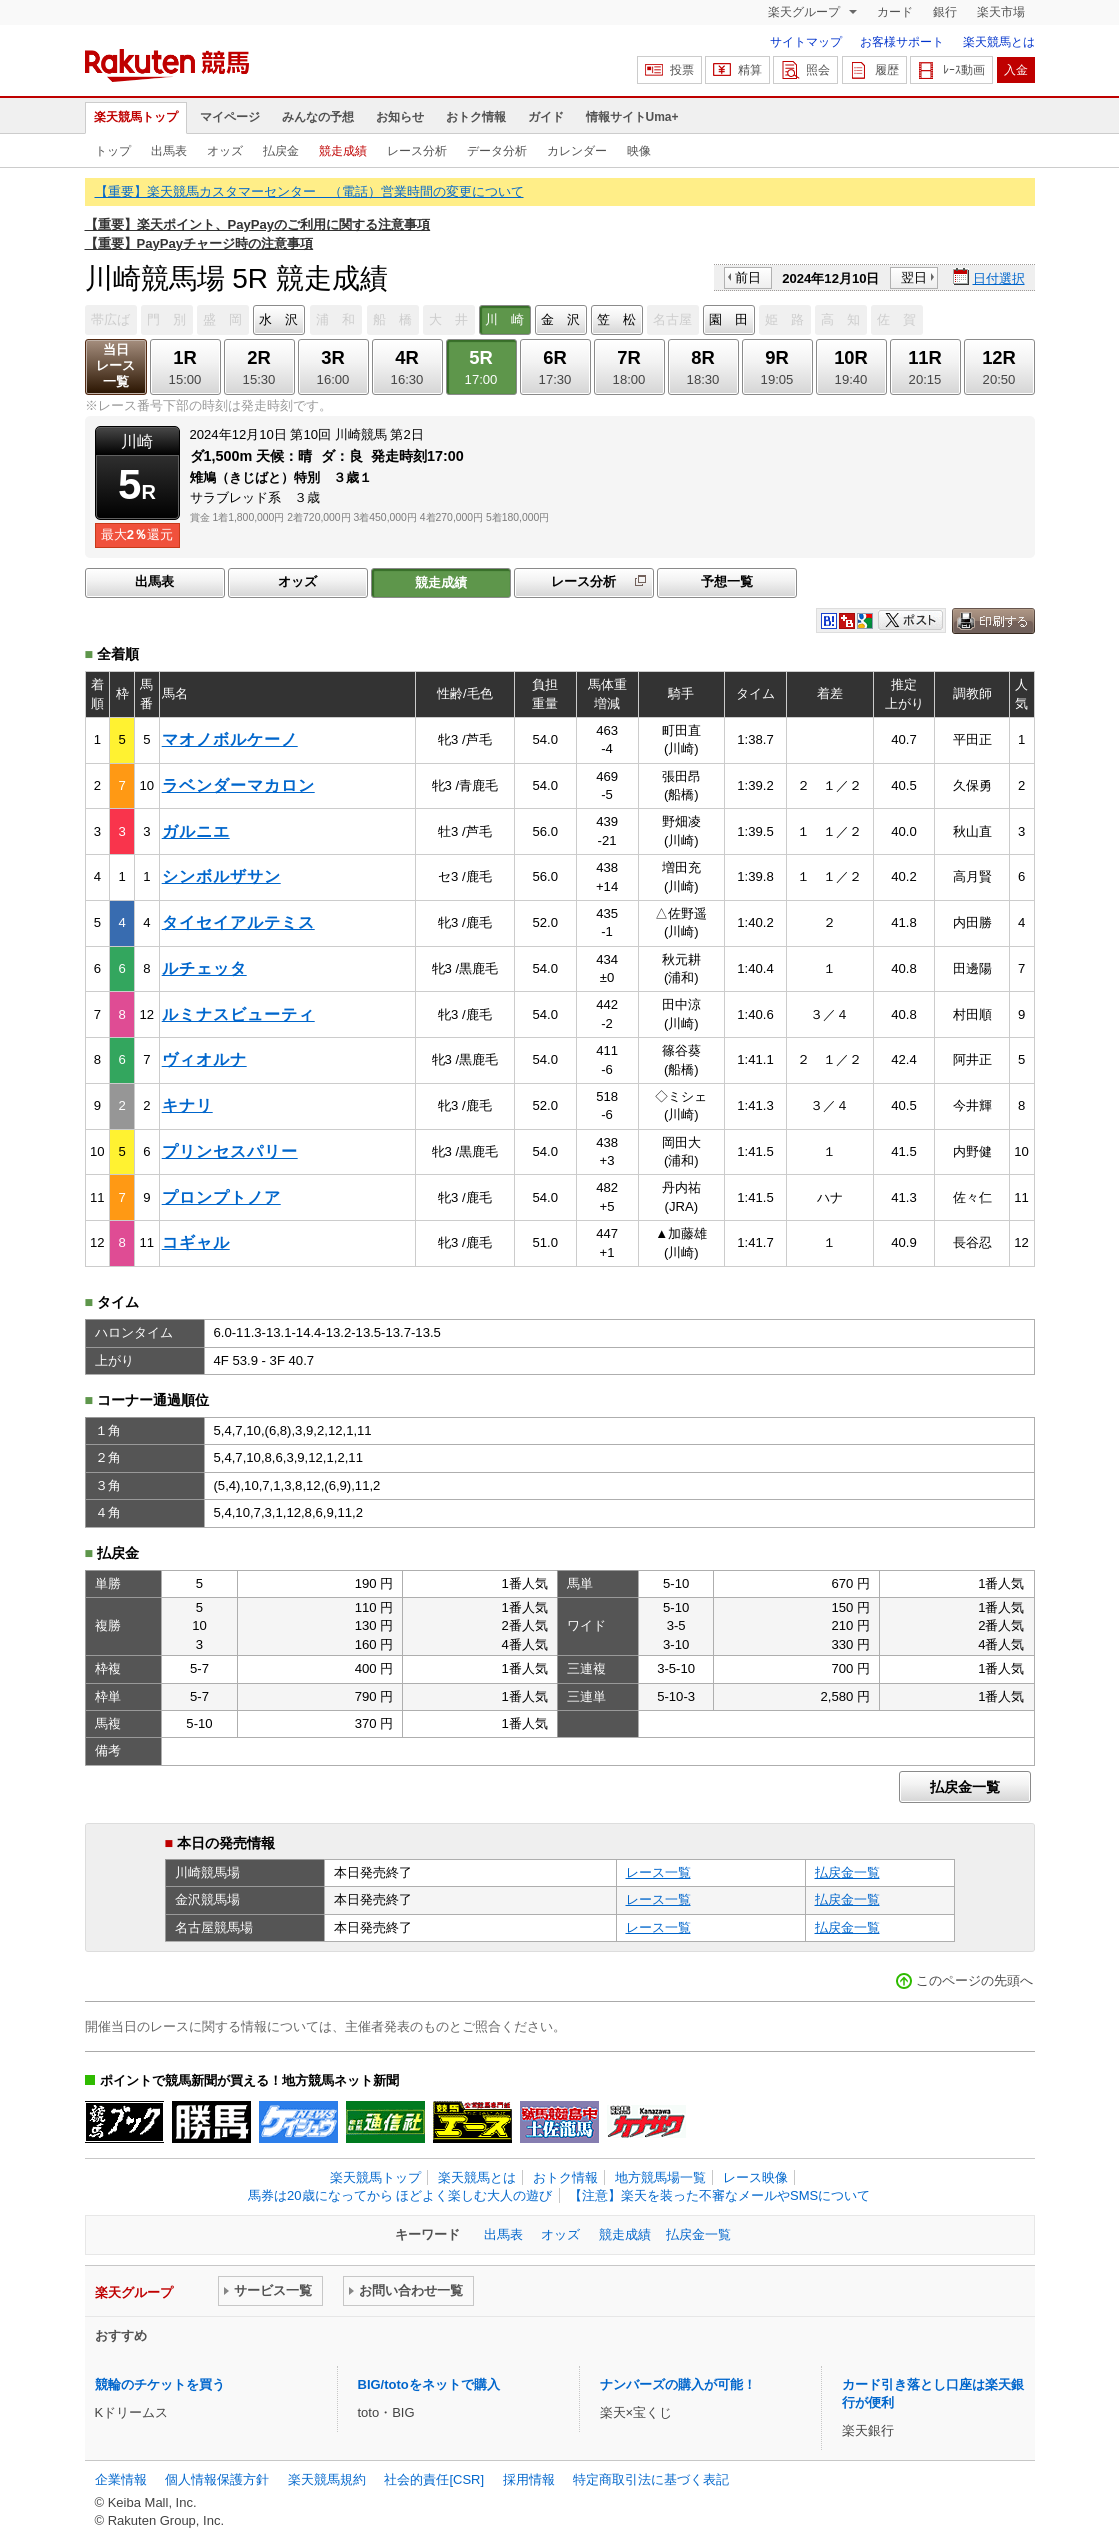 This screenshot has width=1119, height=2541. I want to click on キナリ, so click(187, 1105).